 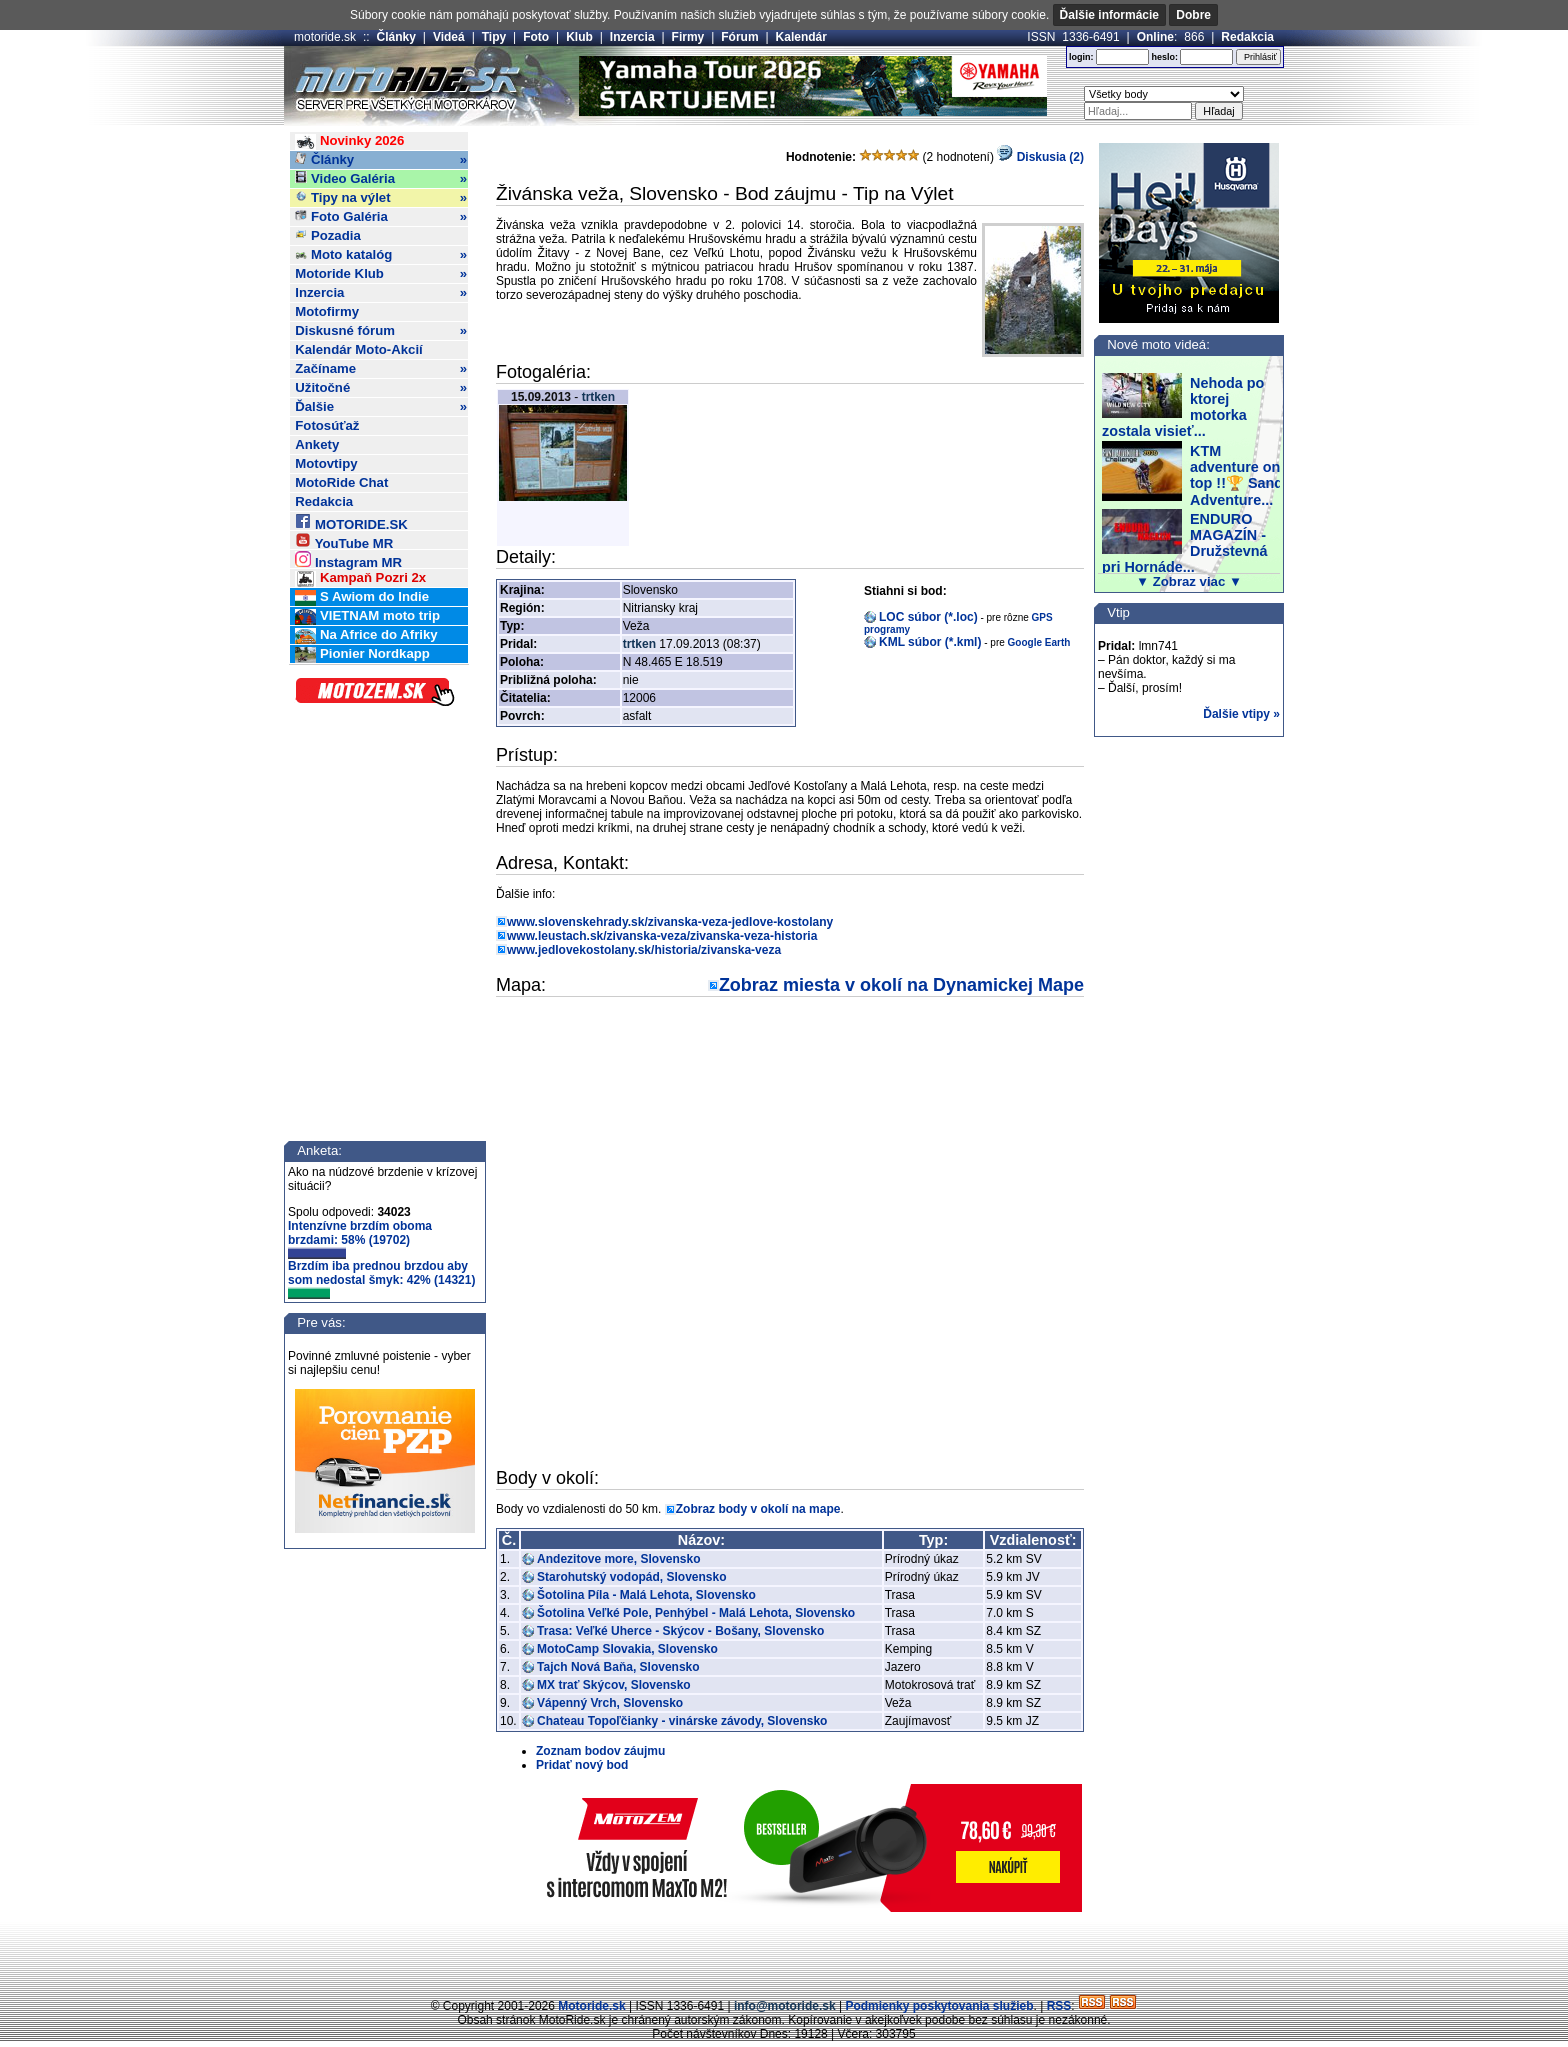 What do you see at coordinates (348, 559) in the screenshot?
I see `Instagram MR` at bounding box center [348, 559].